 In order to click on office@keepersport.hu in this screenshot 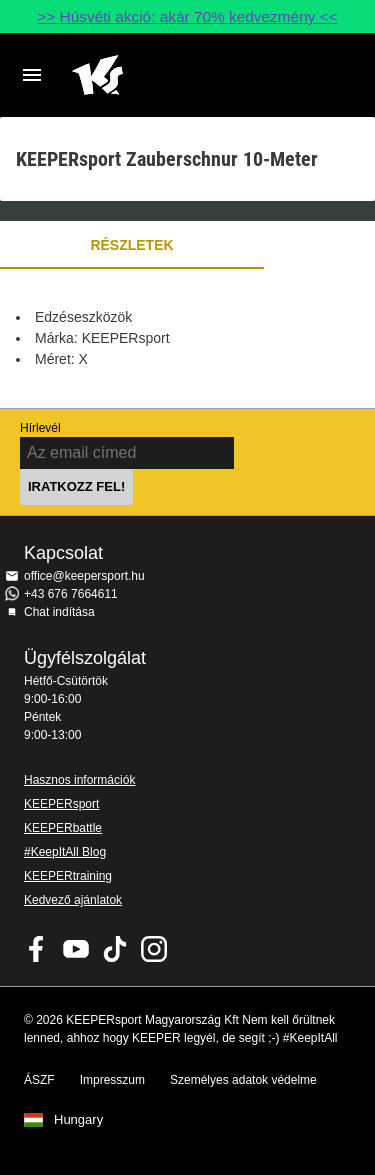, I will do `click(84, 576)`.